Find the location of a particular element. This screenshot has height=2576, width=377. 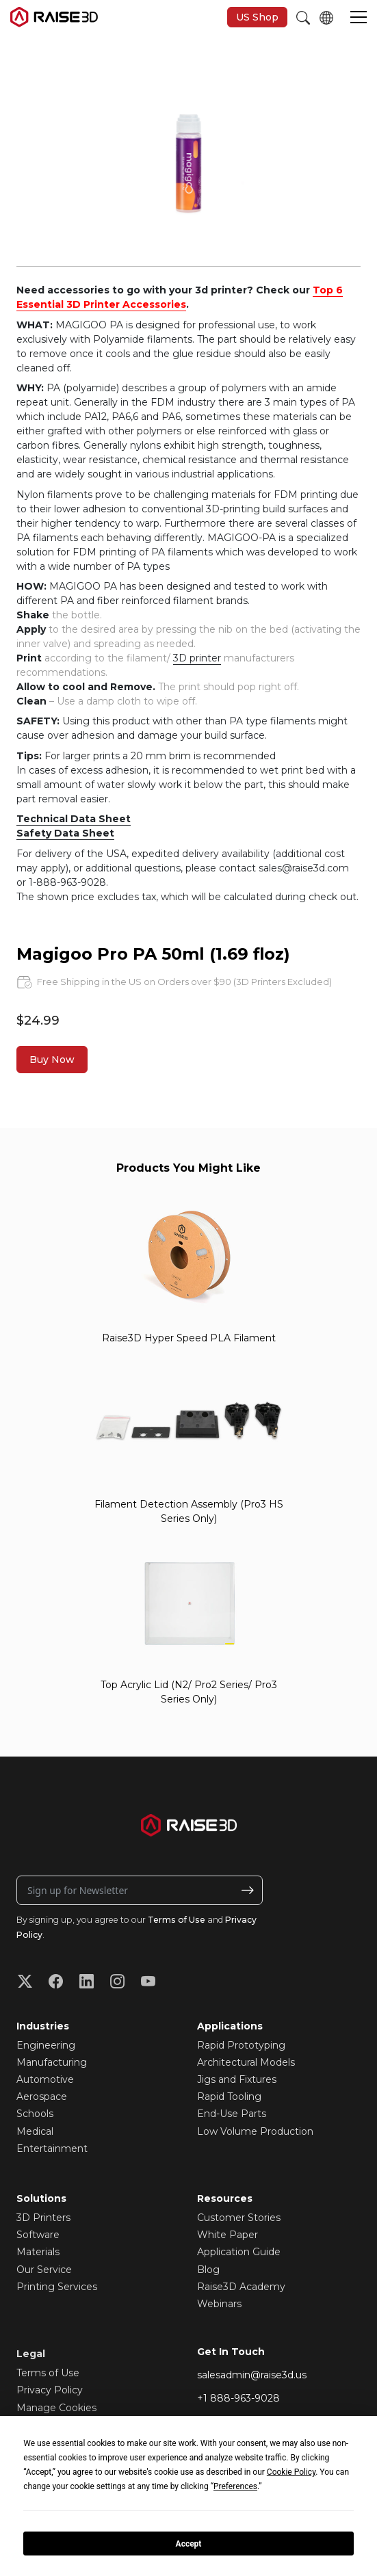

Our Service is located at coordinates (44, 2269).